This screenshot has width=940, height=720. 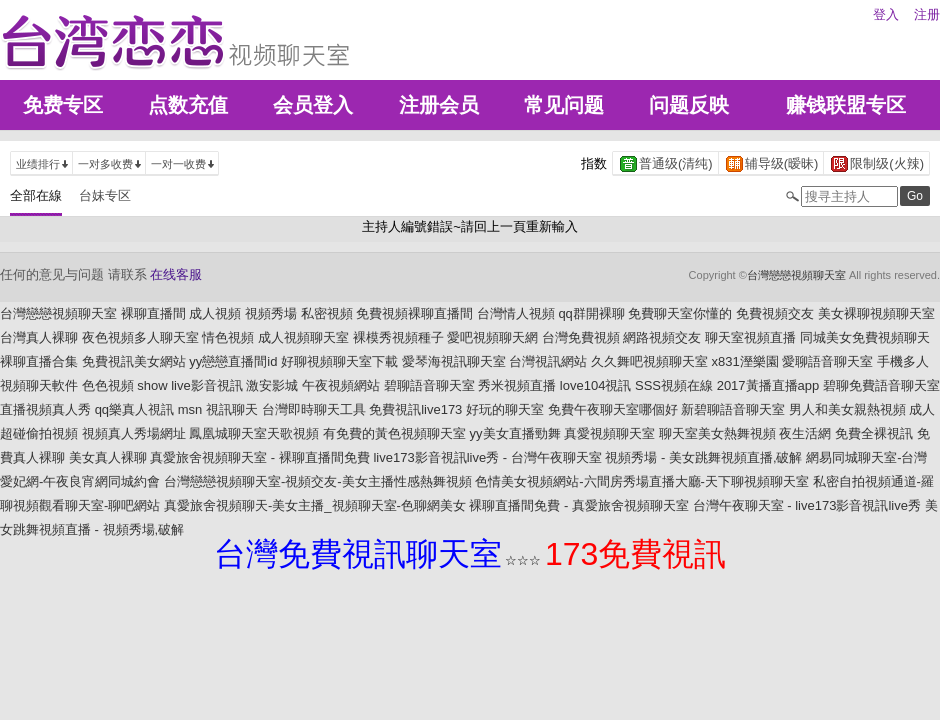 What do you see at coordinates (134, 409) in the screenshot?
I see `qq樂真人視訊` at bounding box center [134, 409].